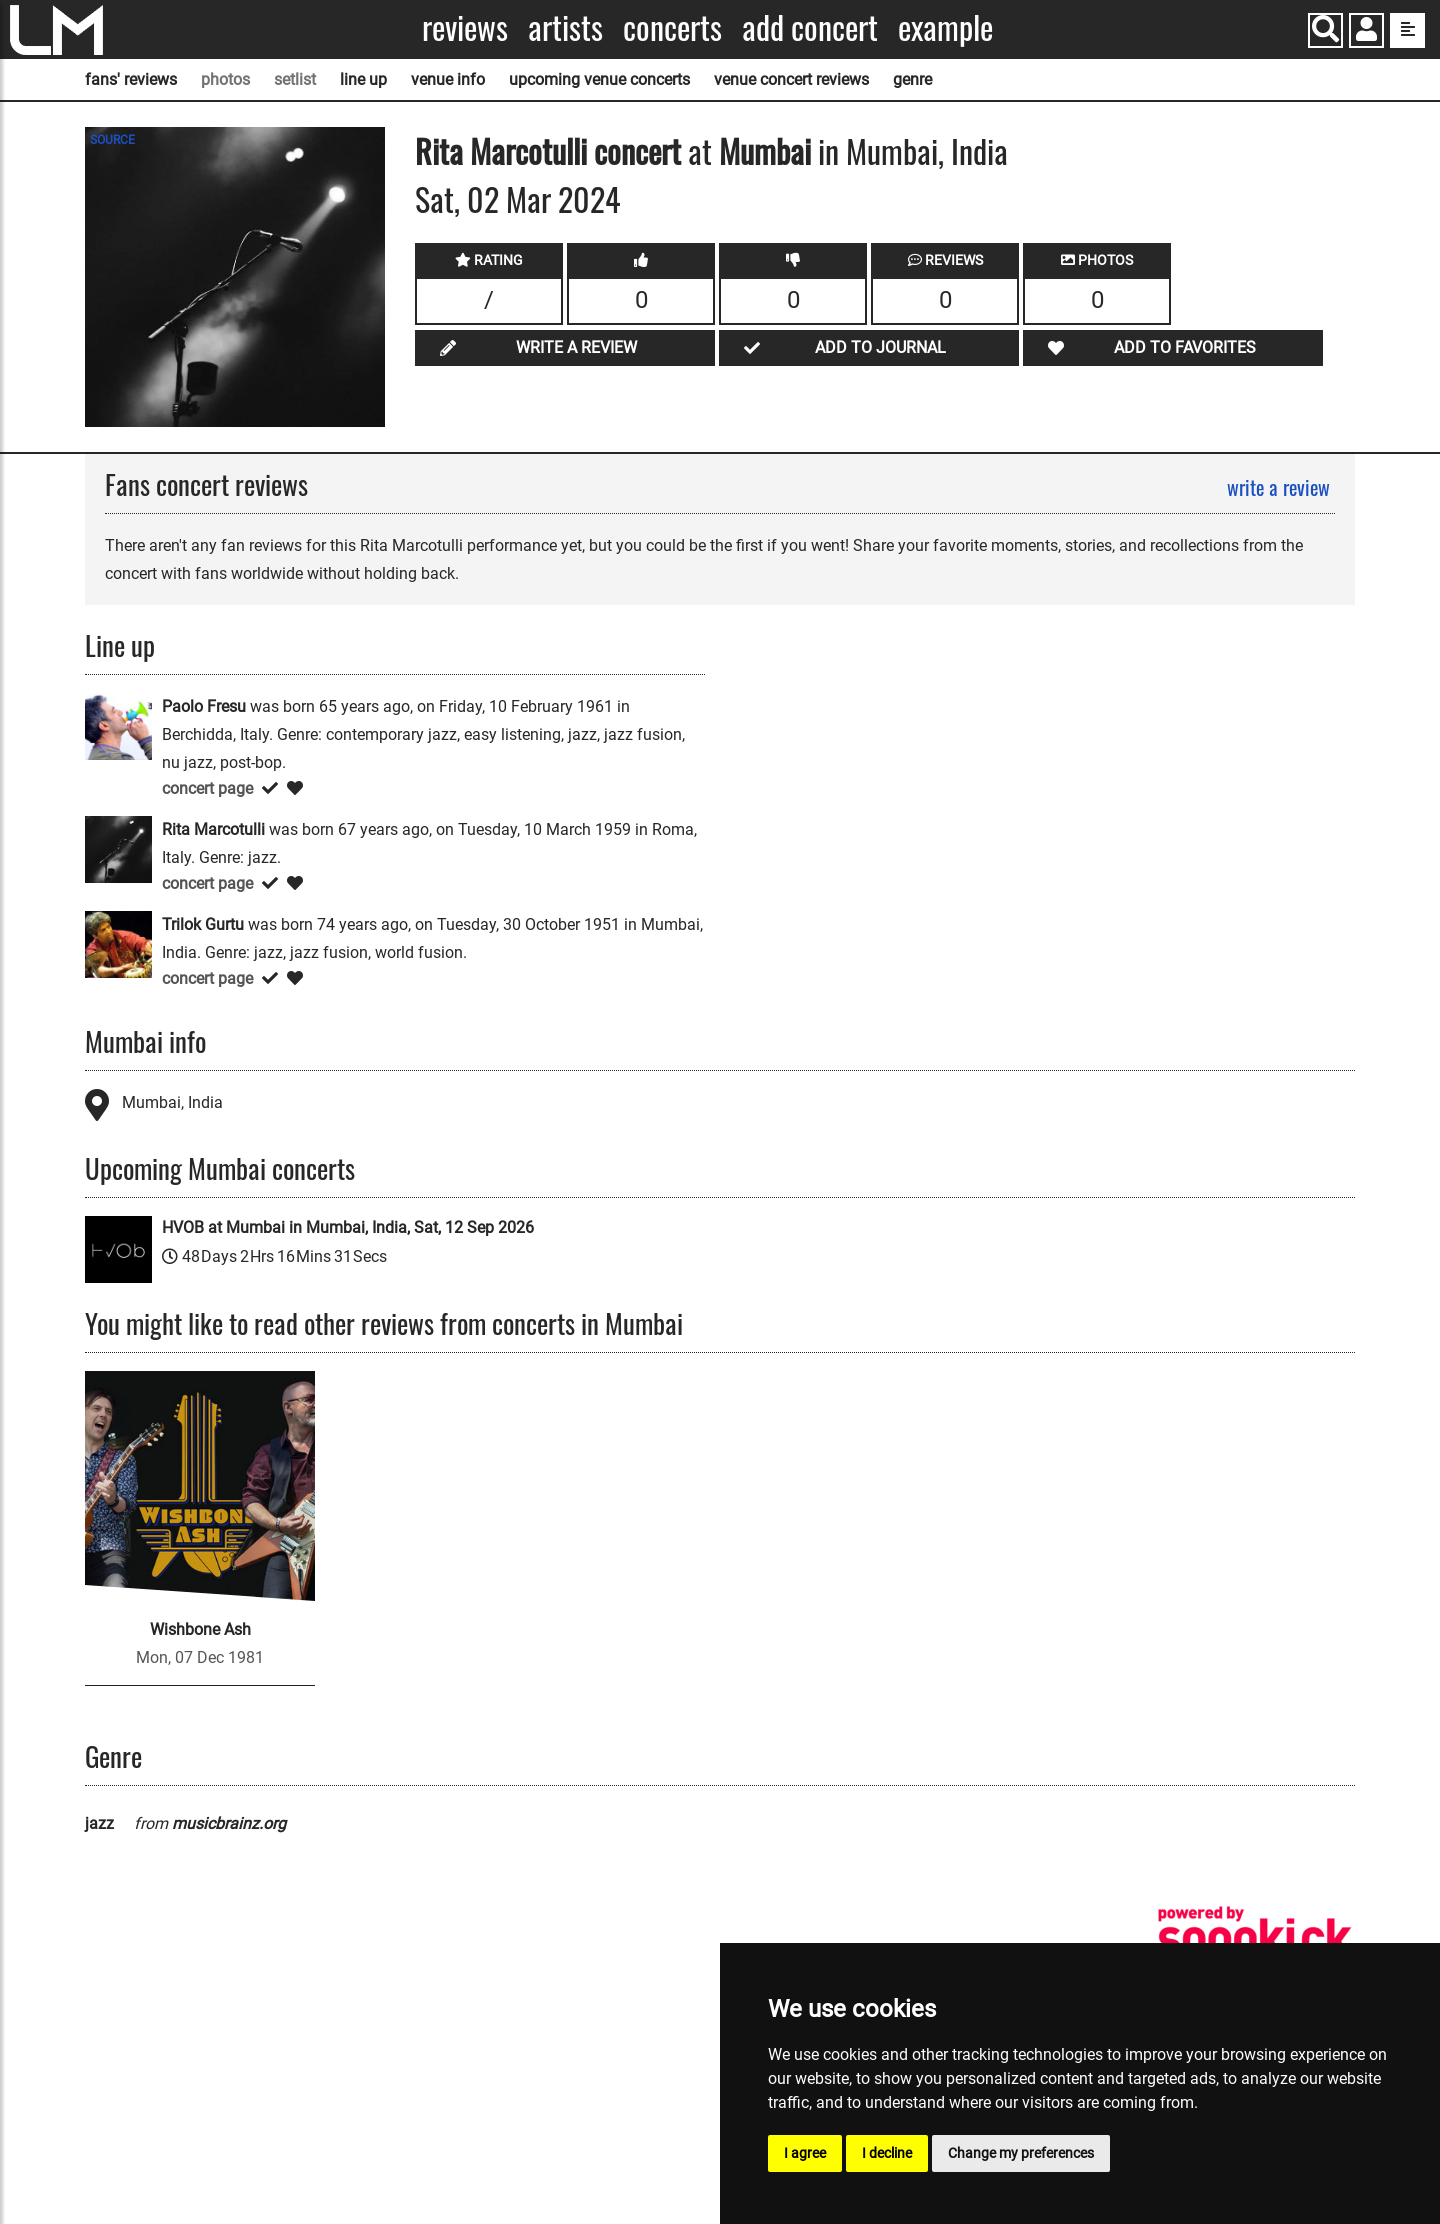 The height and width of the screenshot is (2224, 1440). I want to click on [Paolo Fresu], so click(118, 725).